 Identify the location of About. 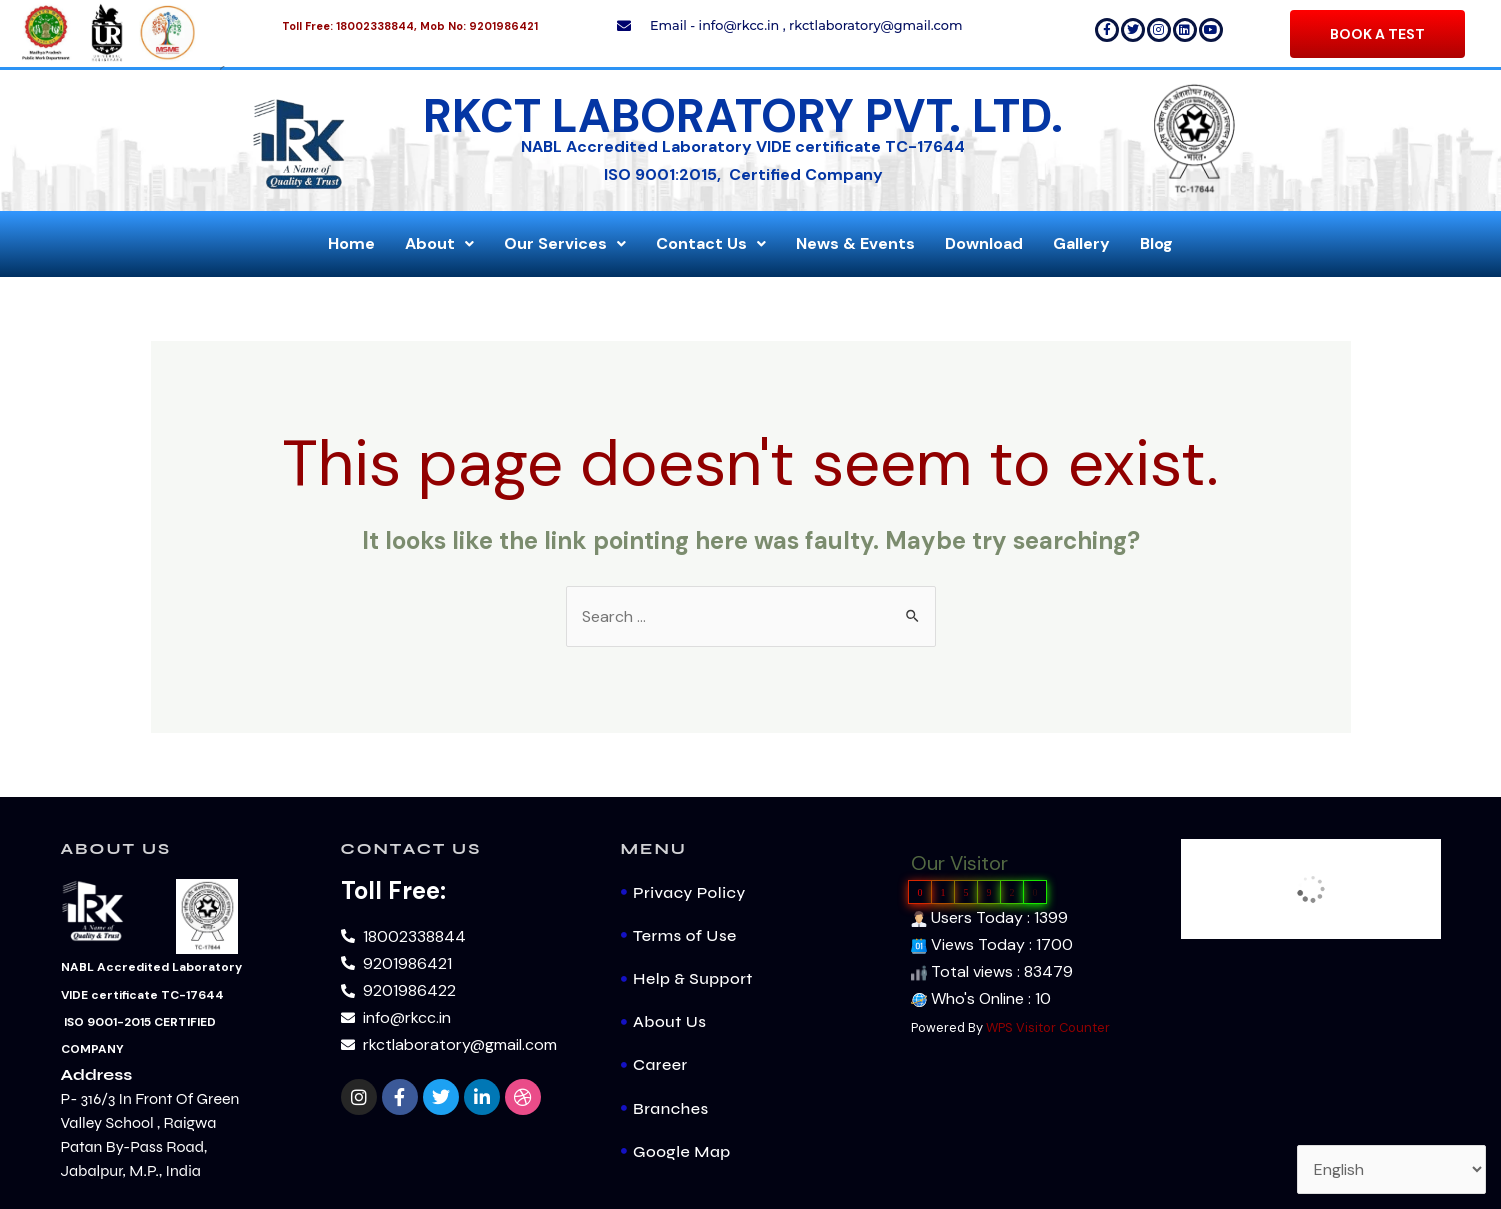
(439, 243).